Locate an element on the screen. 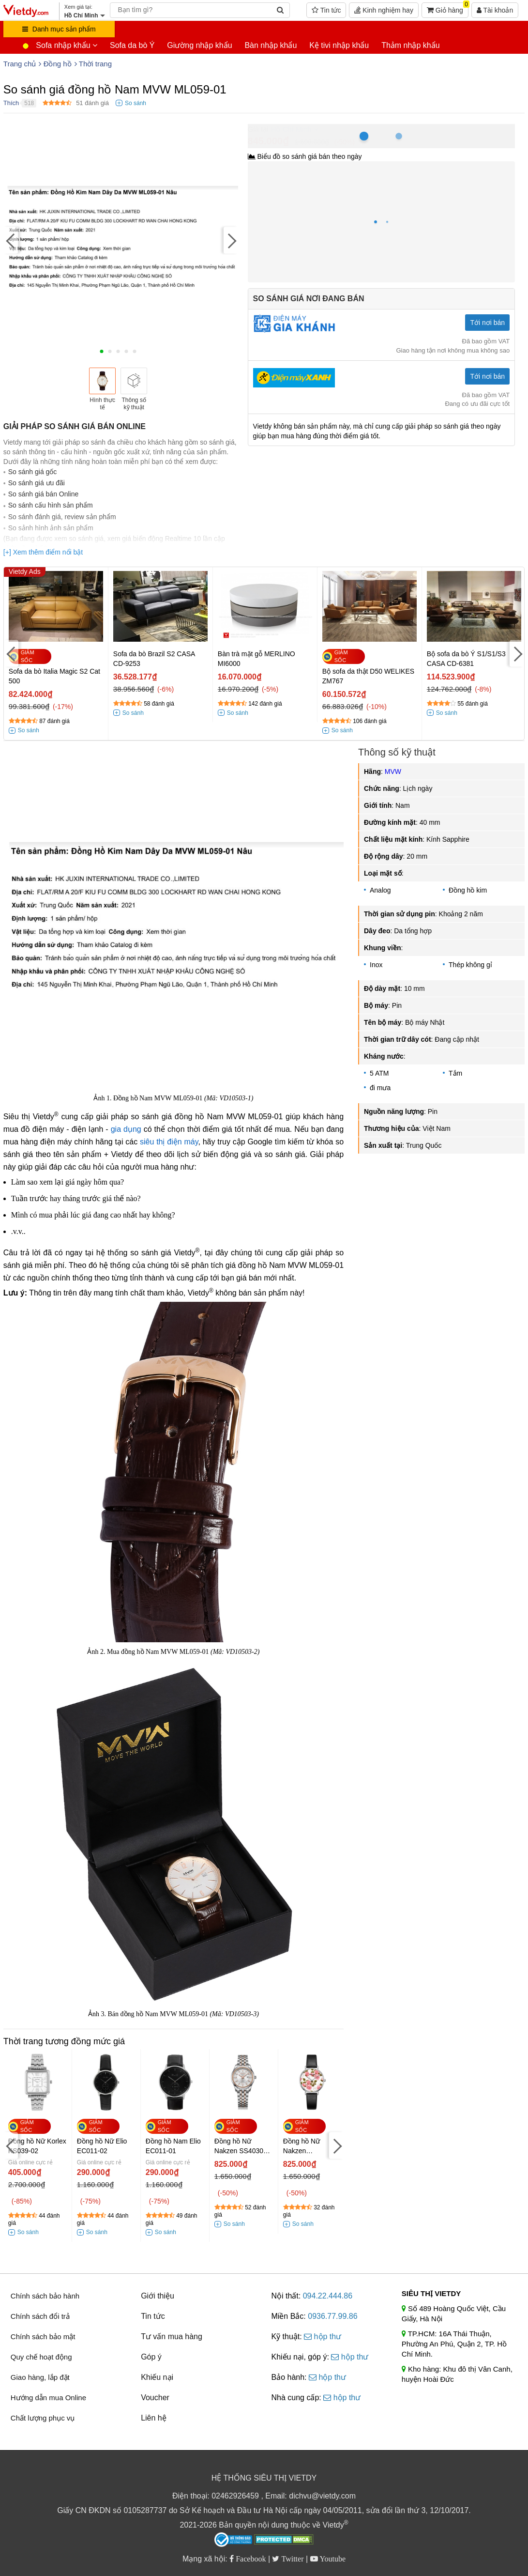  Chính sách bảo hành is located at coordinates (45, 2296).